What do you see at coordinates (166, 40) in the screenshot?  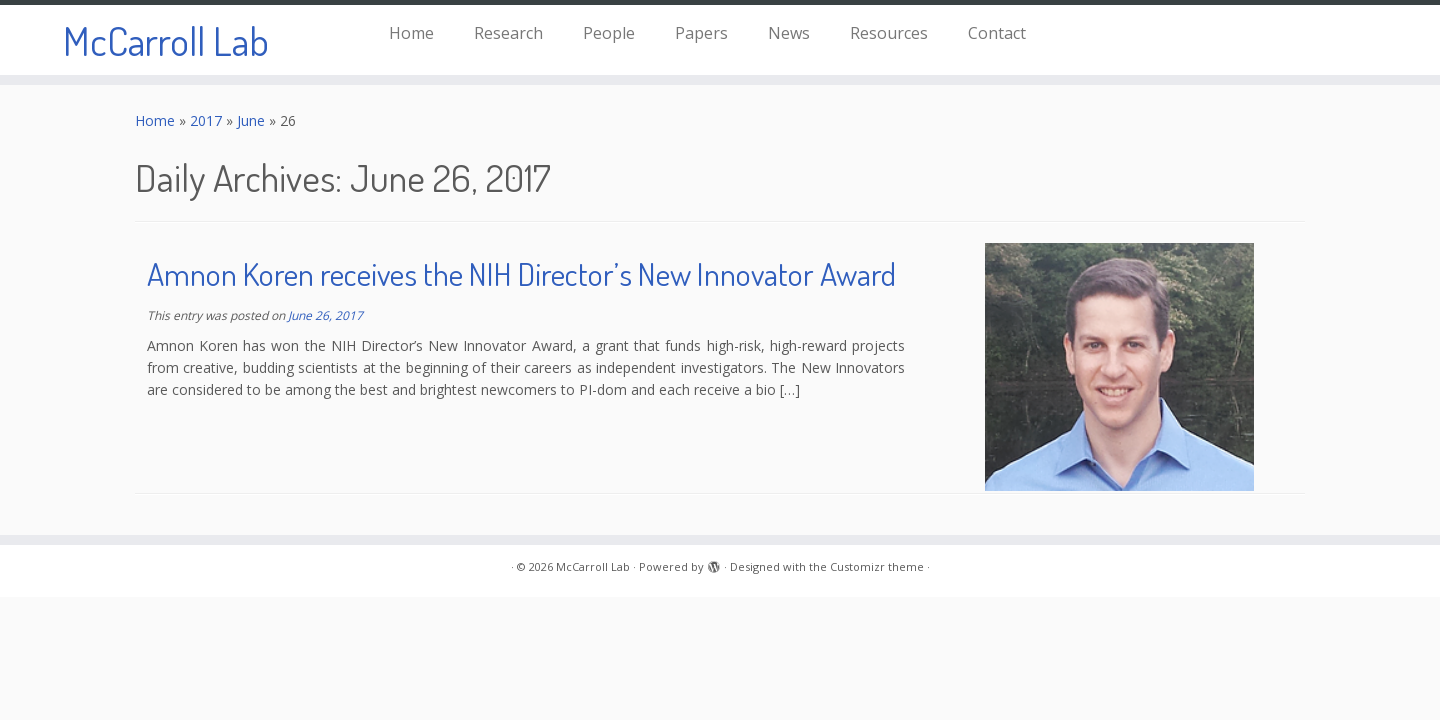 I see `McCarroll Lab` at bounding box center [166, 40].